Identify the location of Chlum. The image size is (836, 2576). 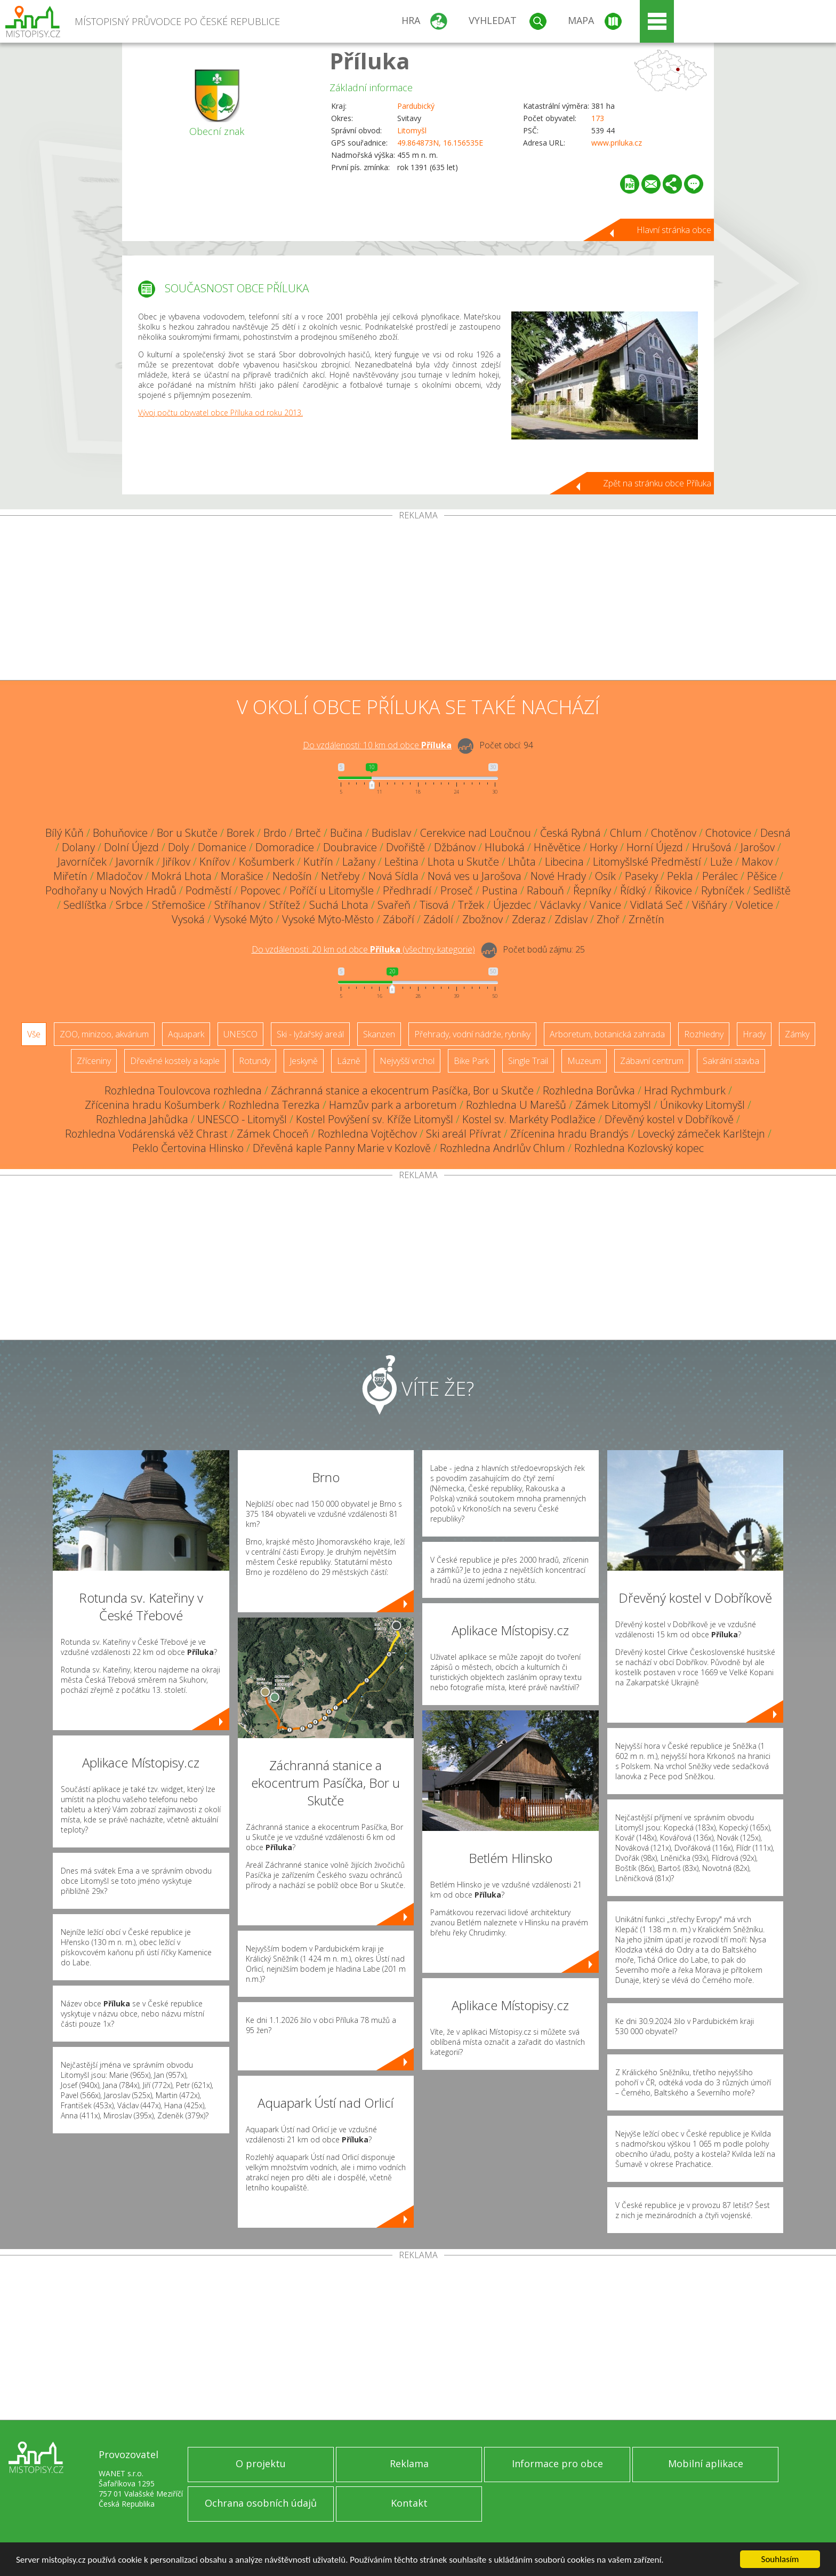
(626, 833).